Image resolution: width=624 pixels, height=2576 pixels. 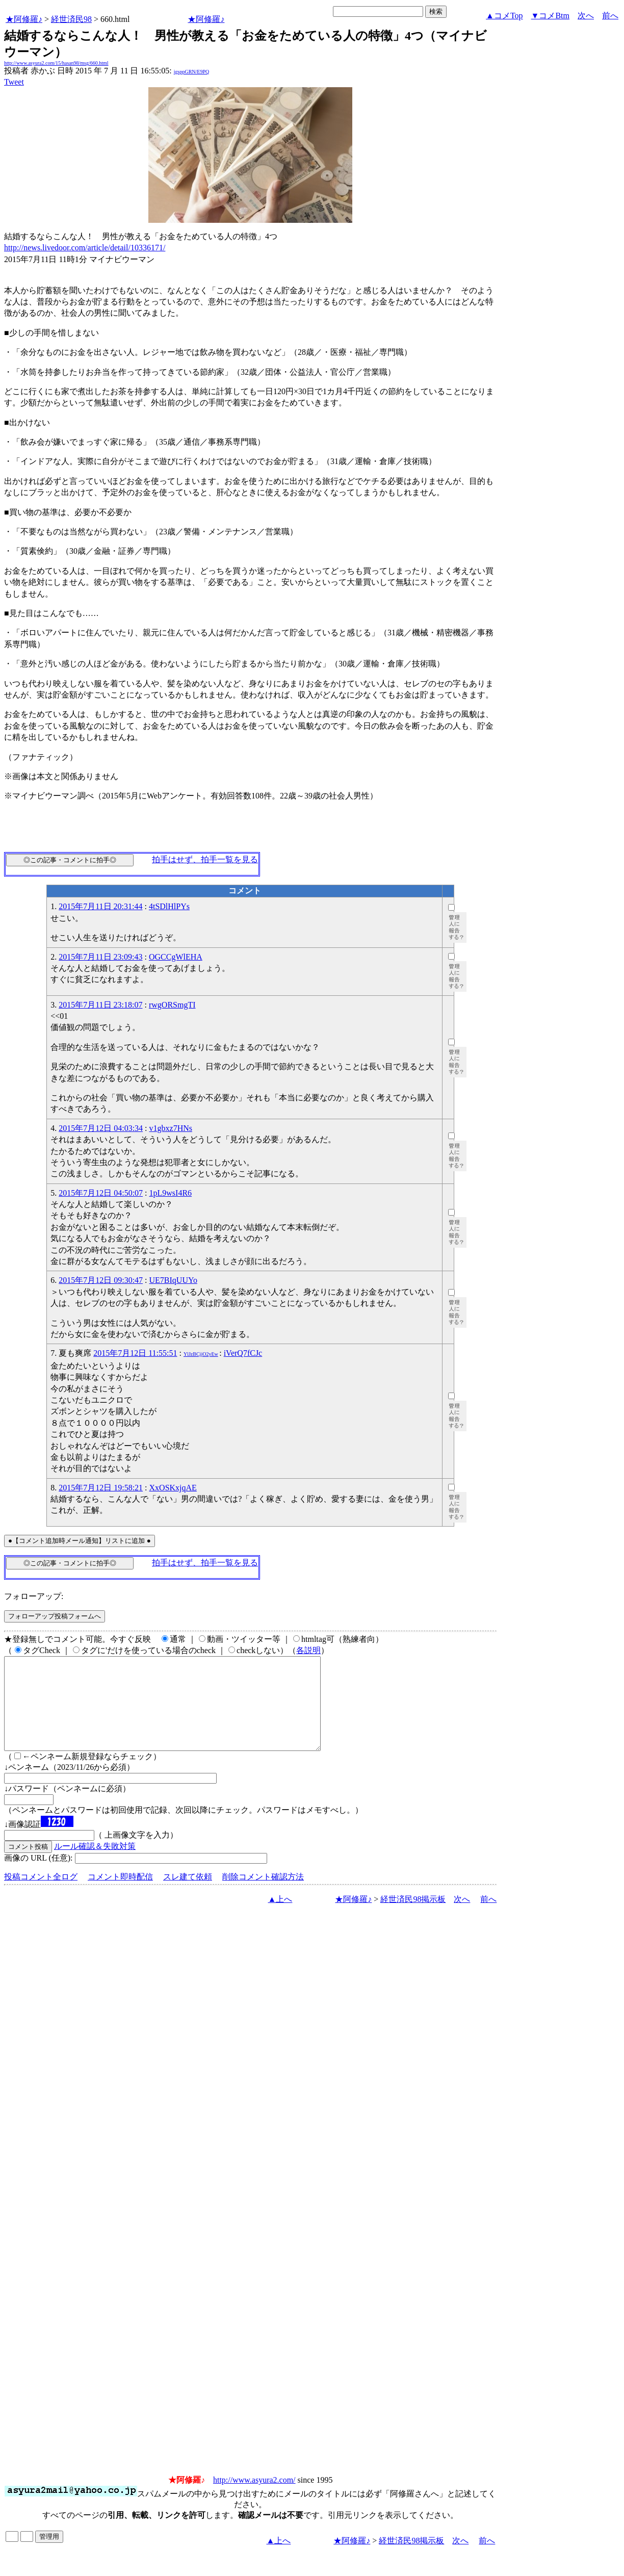 I want to click on XxOSKxjqAE, so click(x=173, y=1487).